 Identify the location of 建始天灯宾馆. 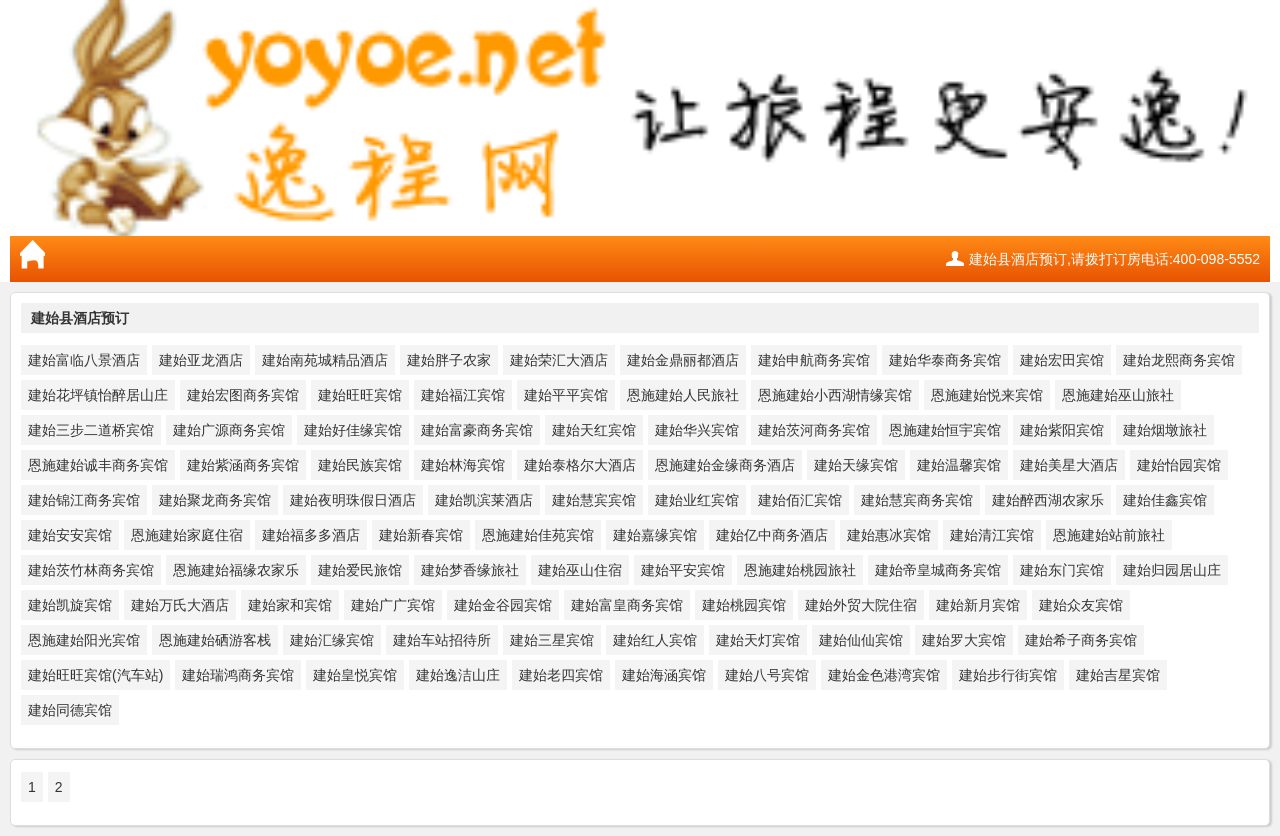
(758, 640).